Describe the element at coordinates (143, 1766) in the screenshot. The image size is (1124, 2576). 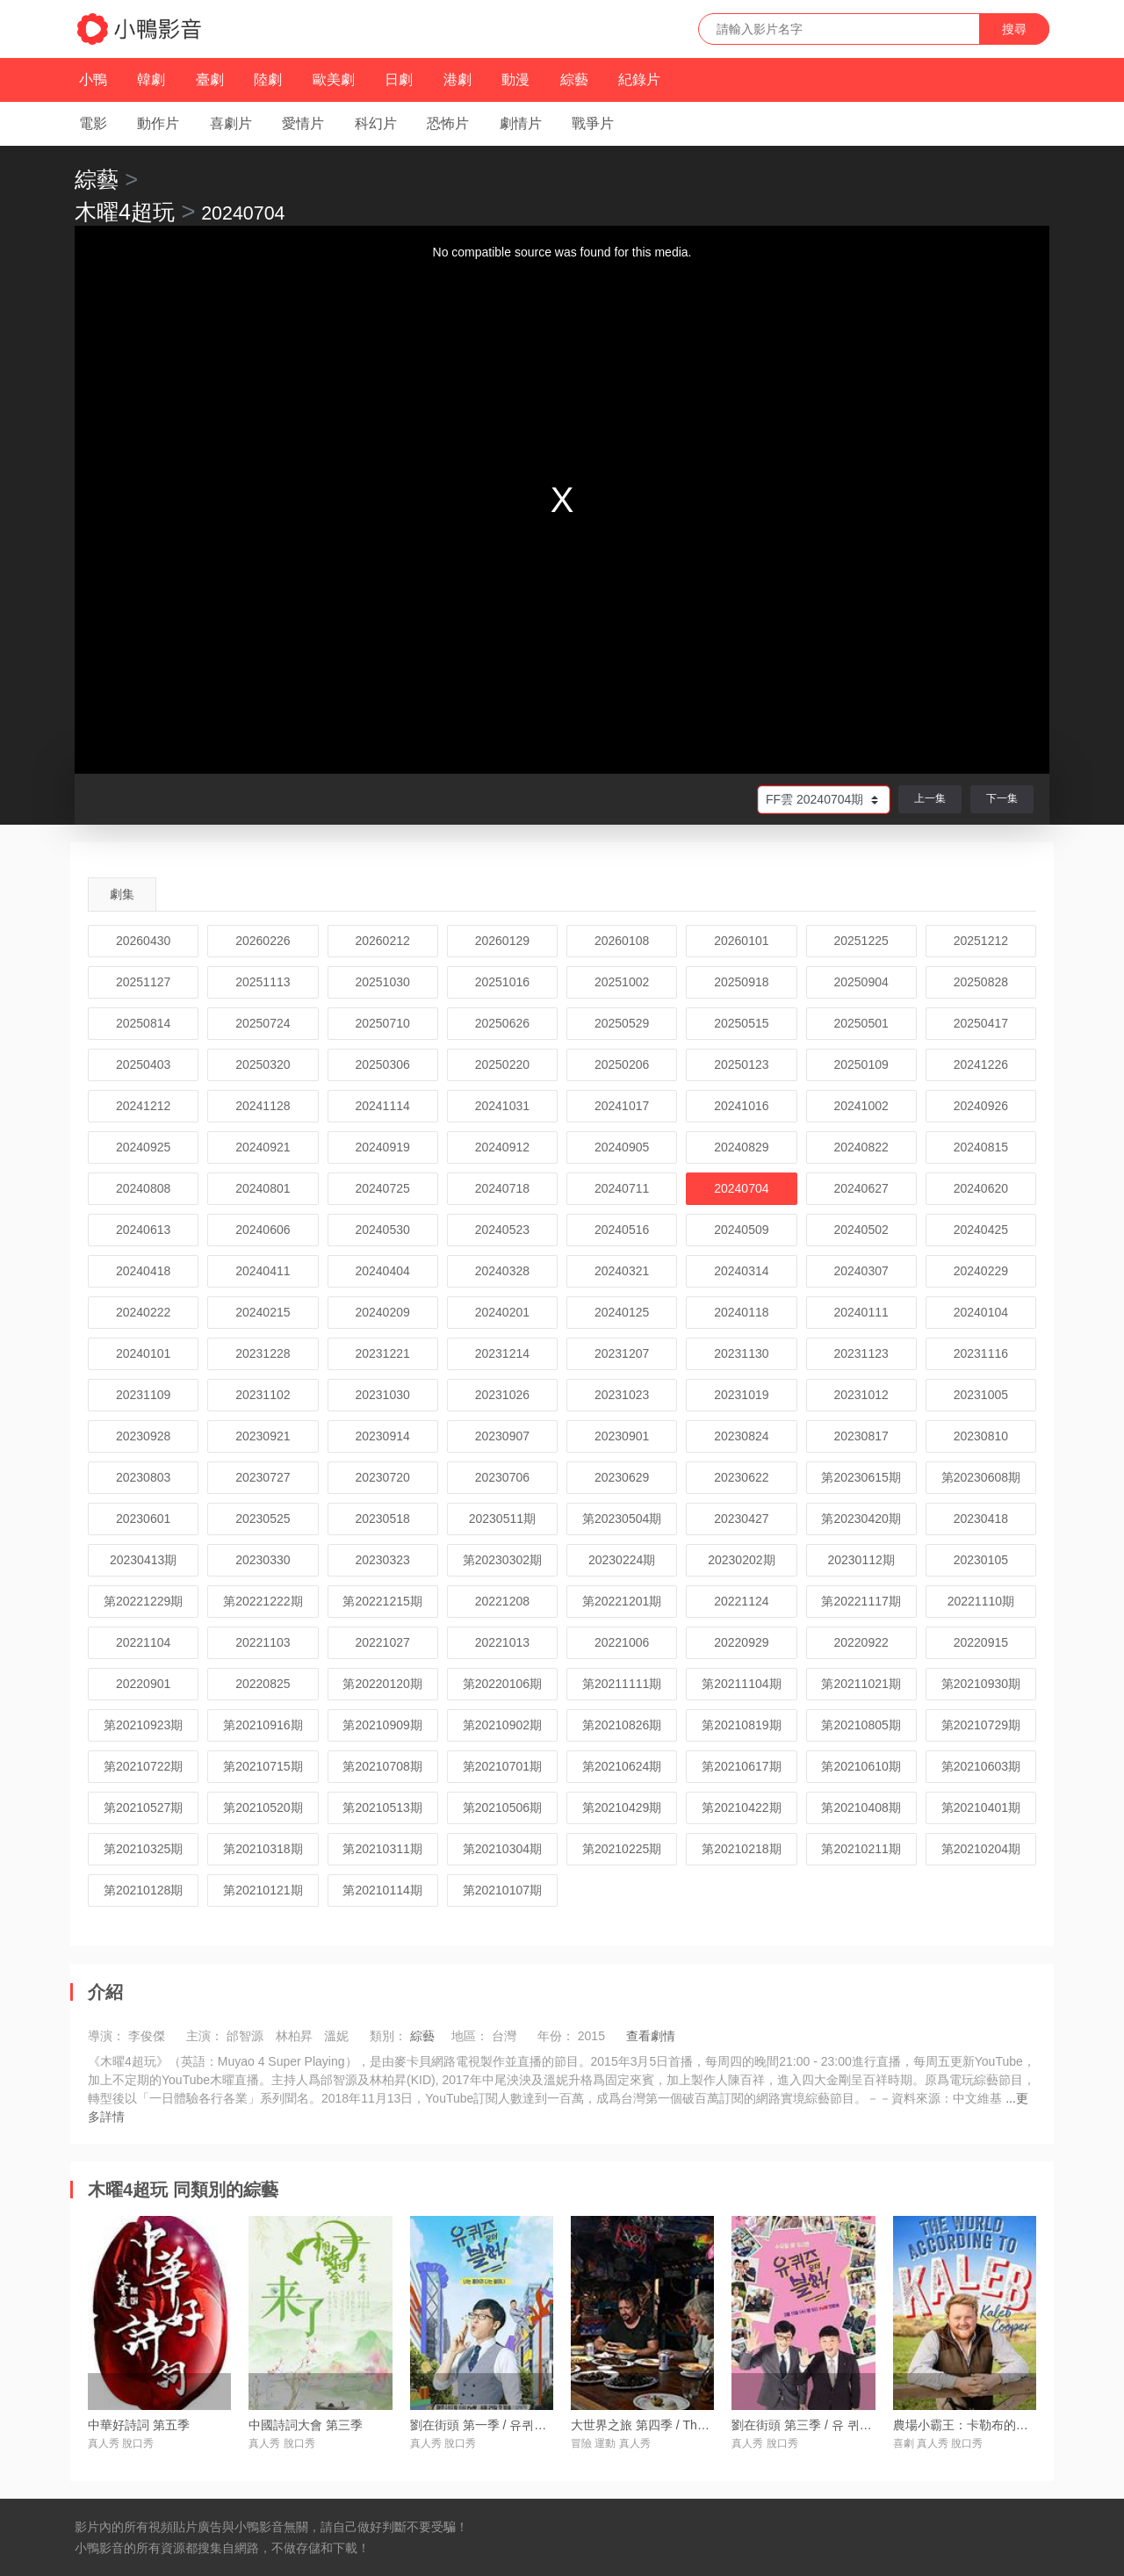
I see `第20210722期` at that location.